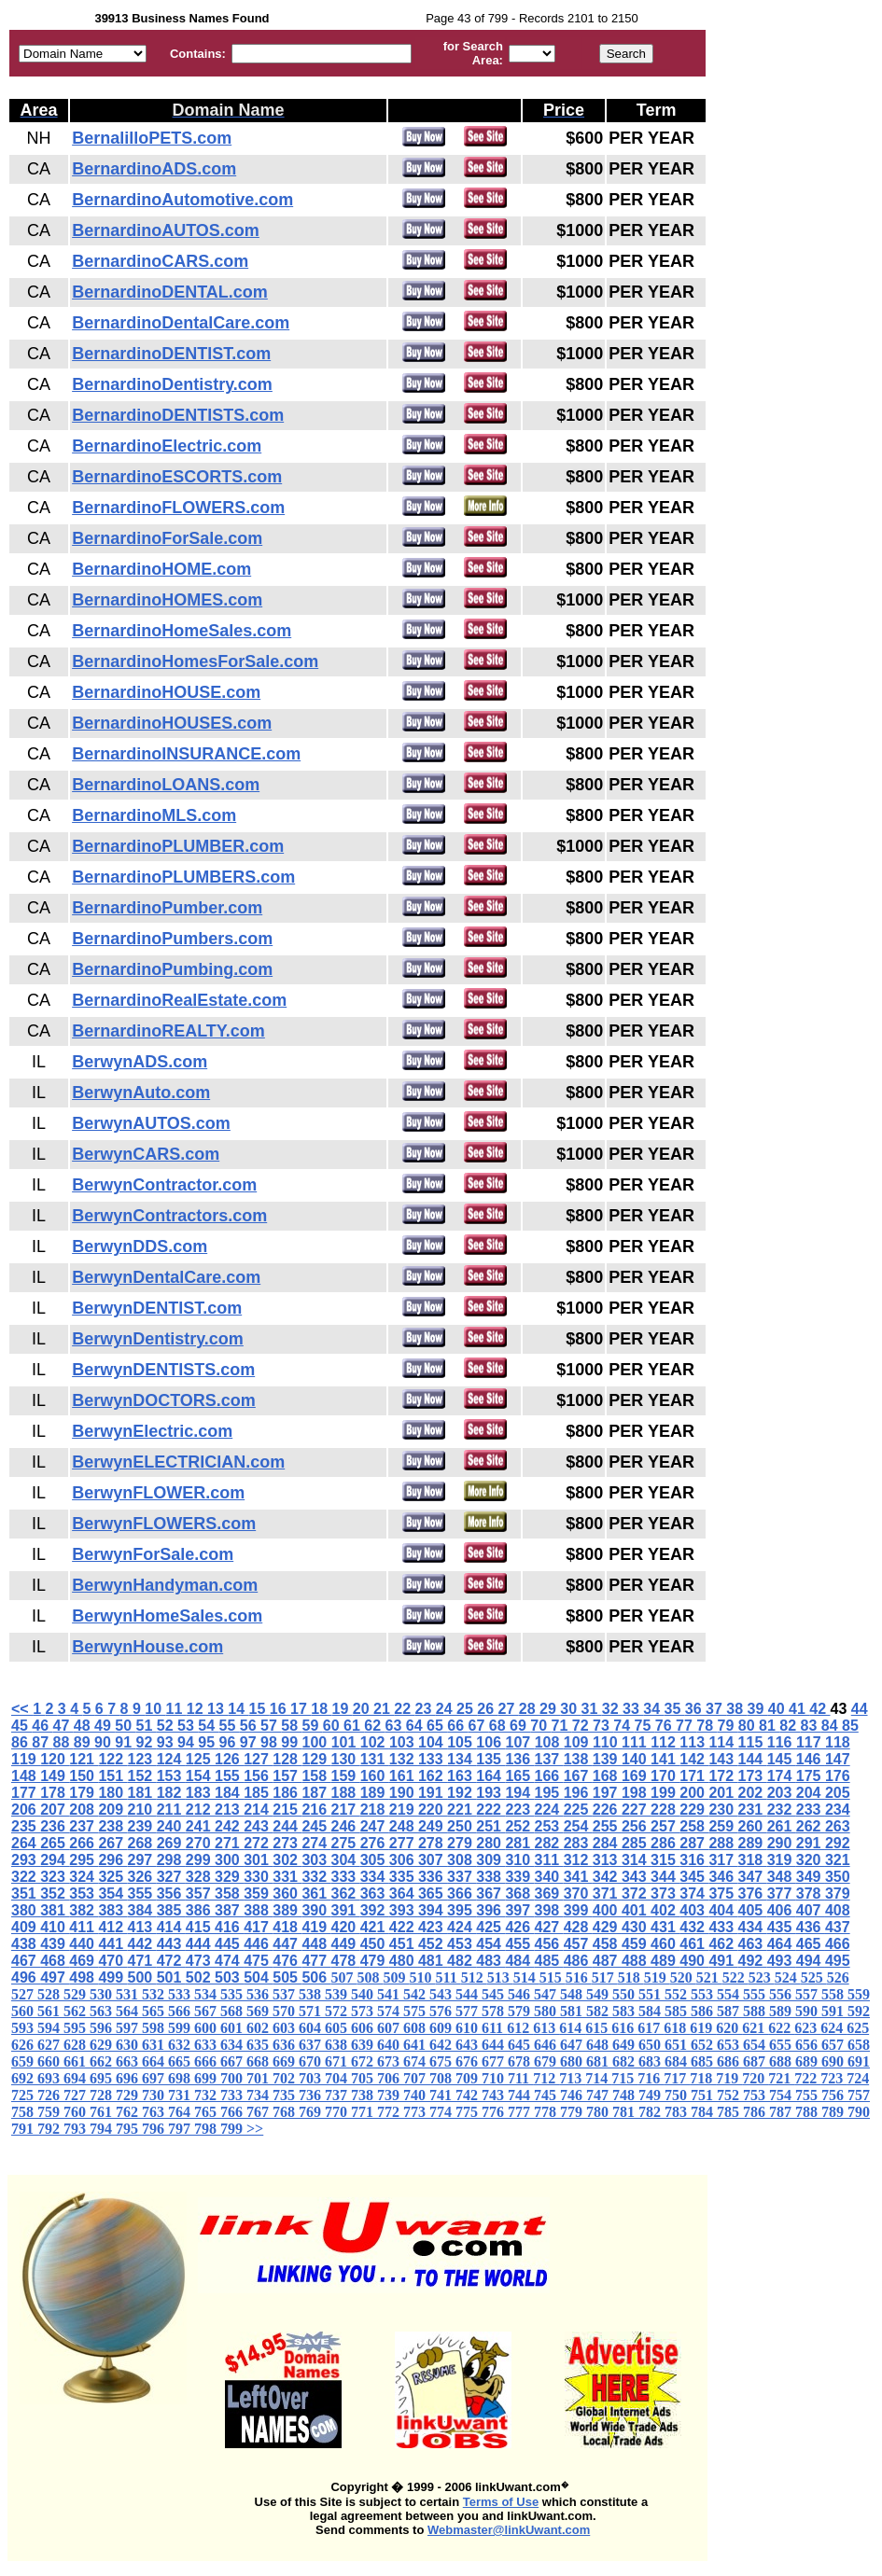 This screenshot has height=2576, width=882. I want to click on 405, so click(752, 1910).